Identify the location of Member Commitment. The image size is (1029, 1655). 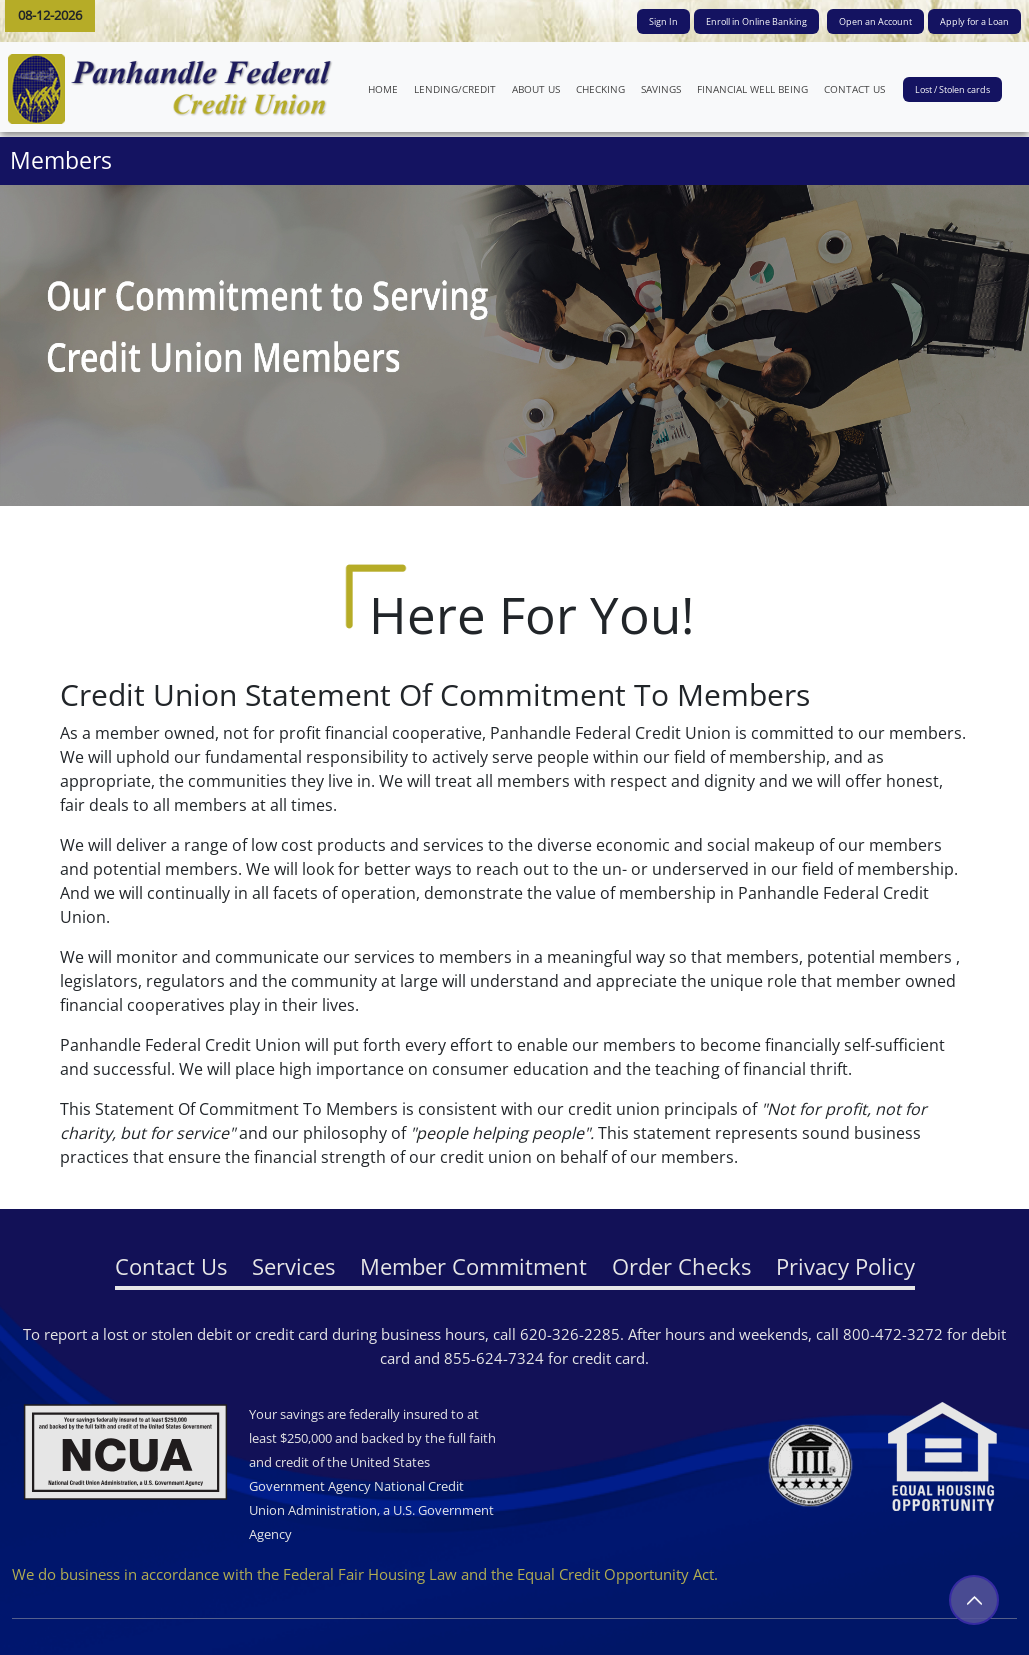
(473, 1266).